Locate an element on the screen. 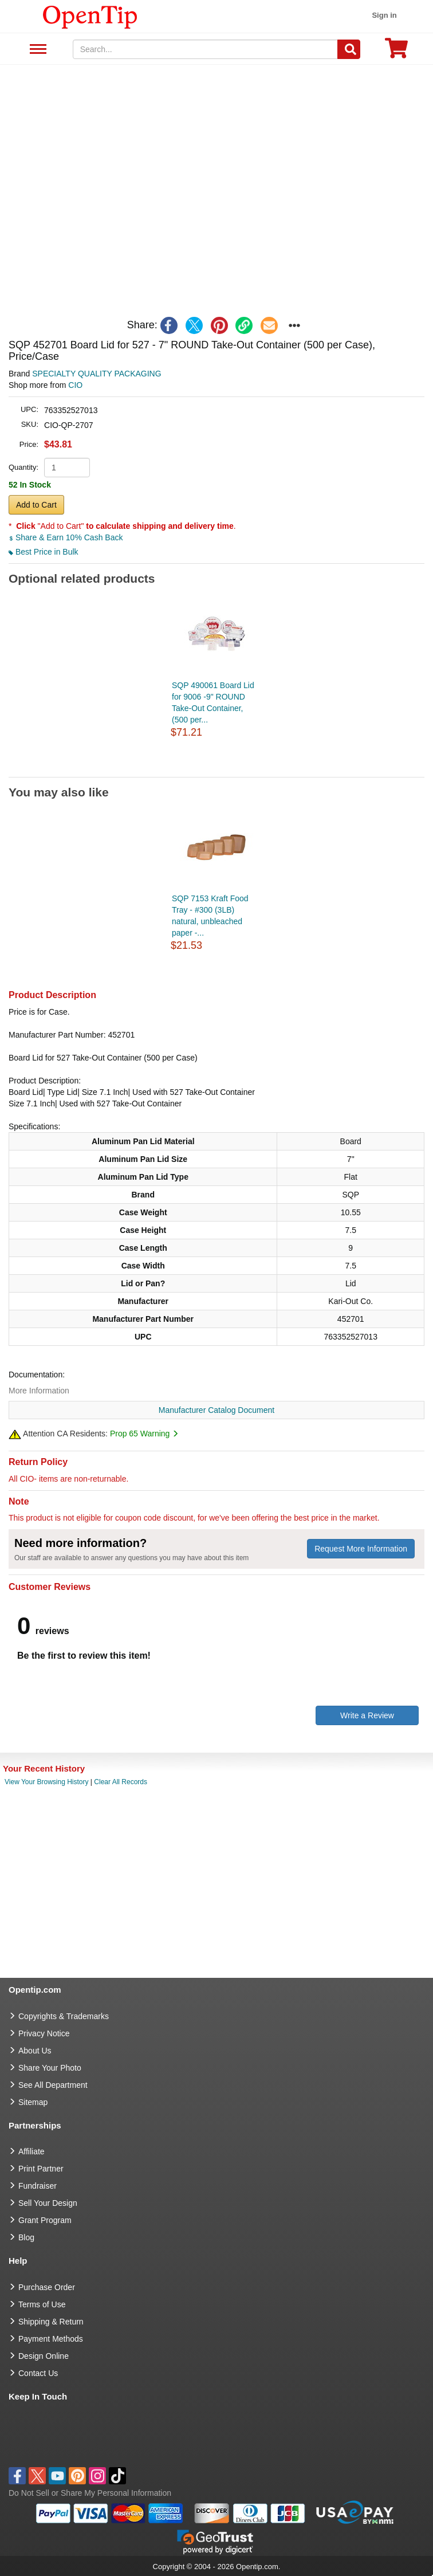  [contentinfo] is located at coordinates (90, 16).